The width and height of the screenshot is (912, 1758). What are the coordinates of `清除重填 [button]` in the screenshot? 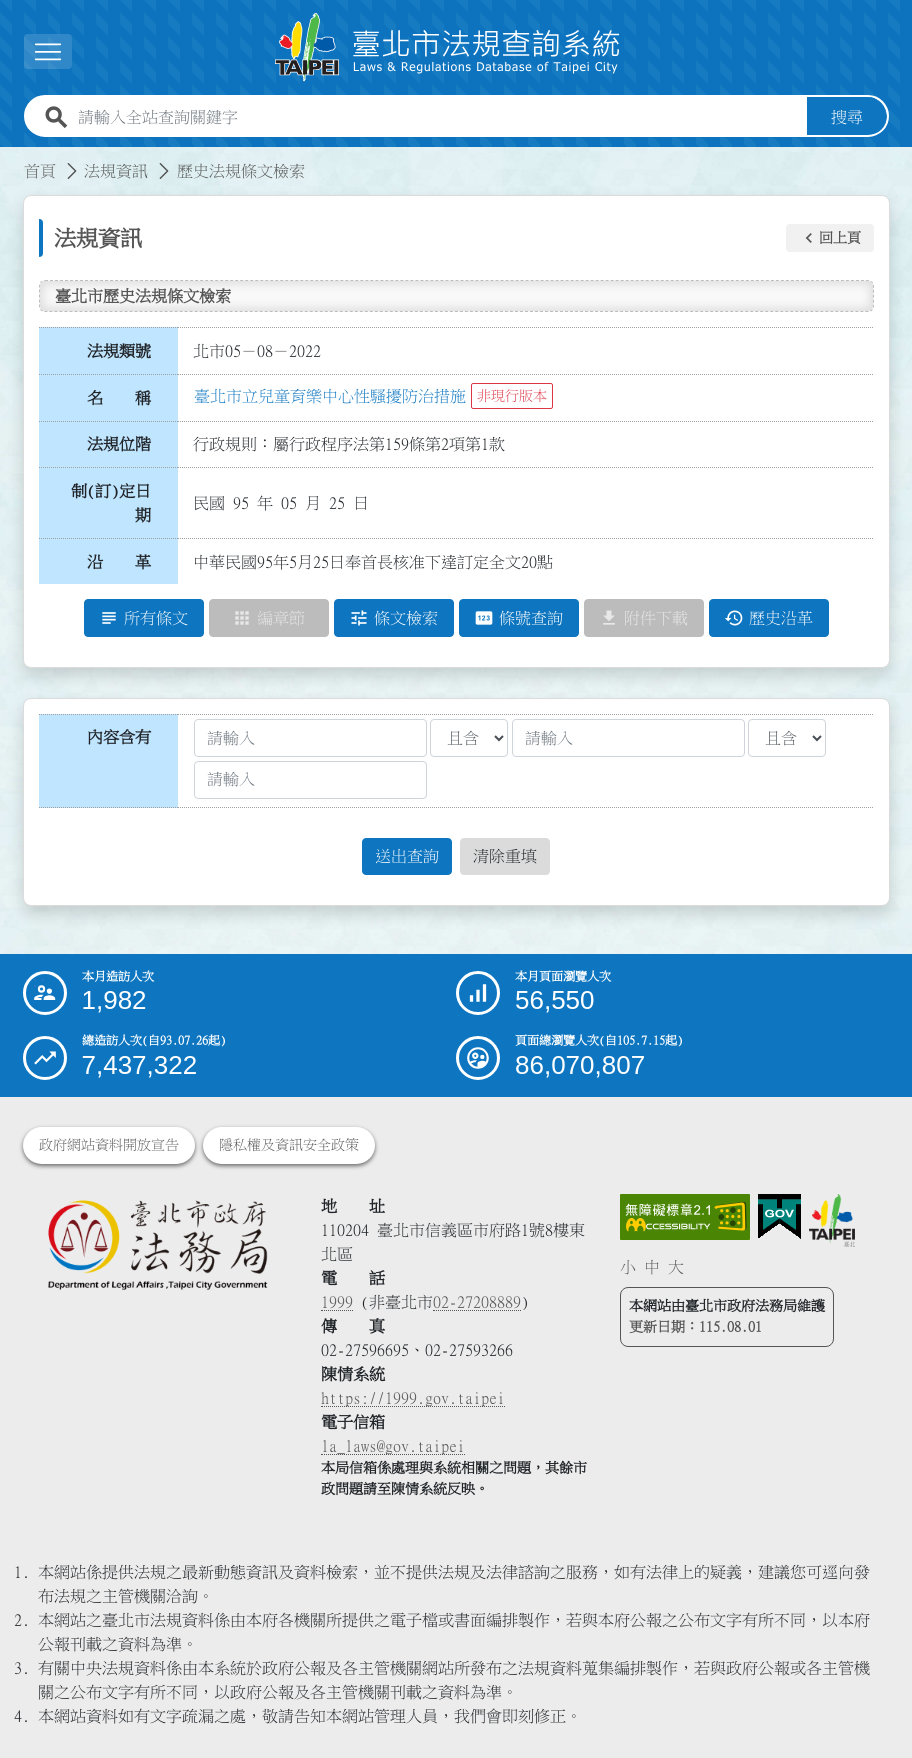 It's located at (505, 856).